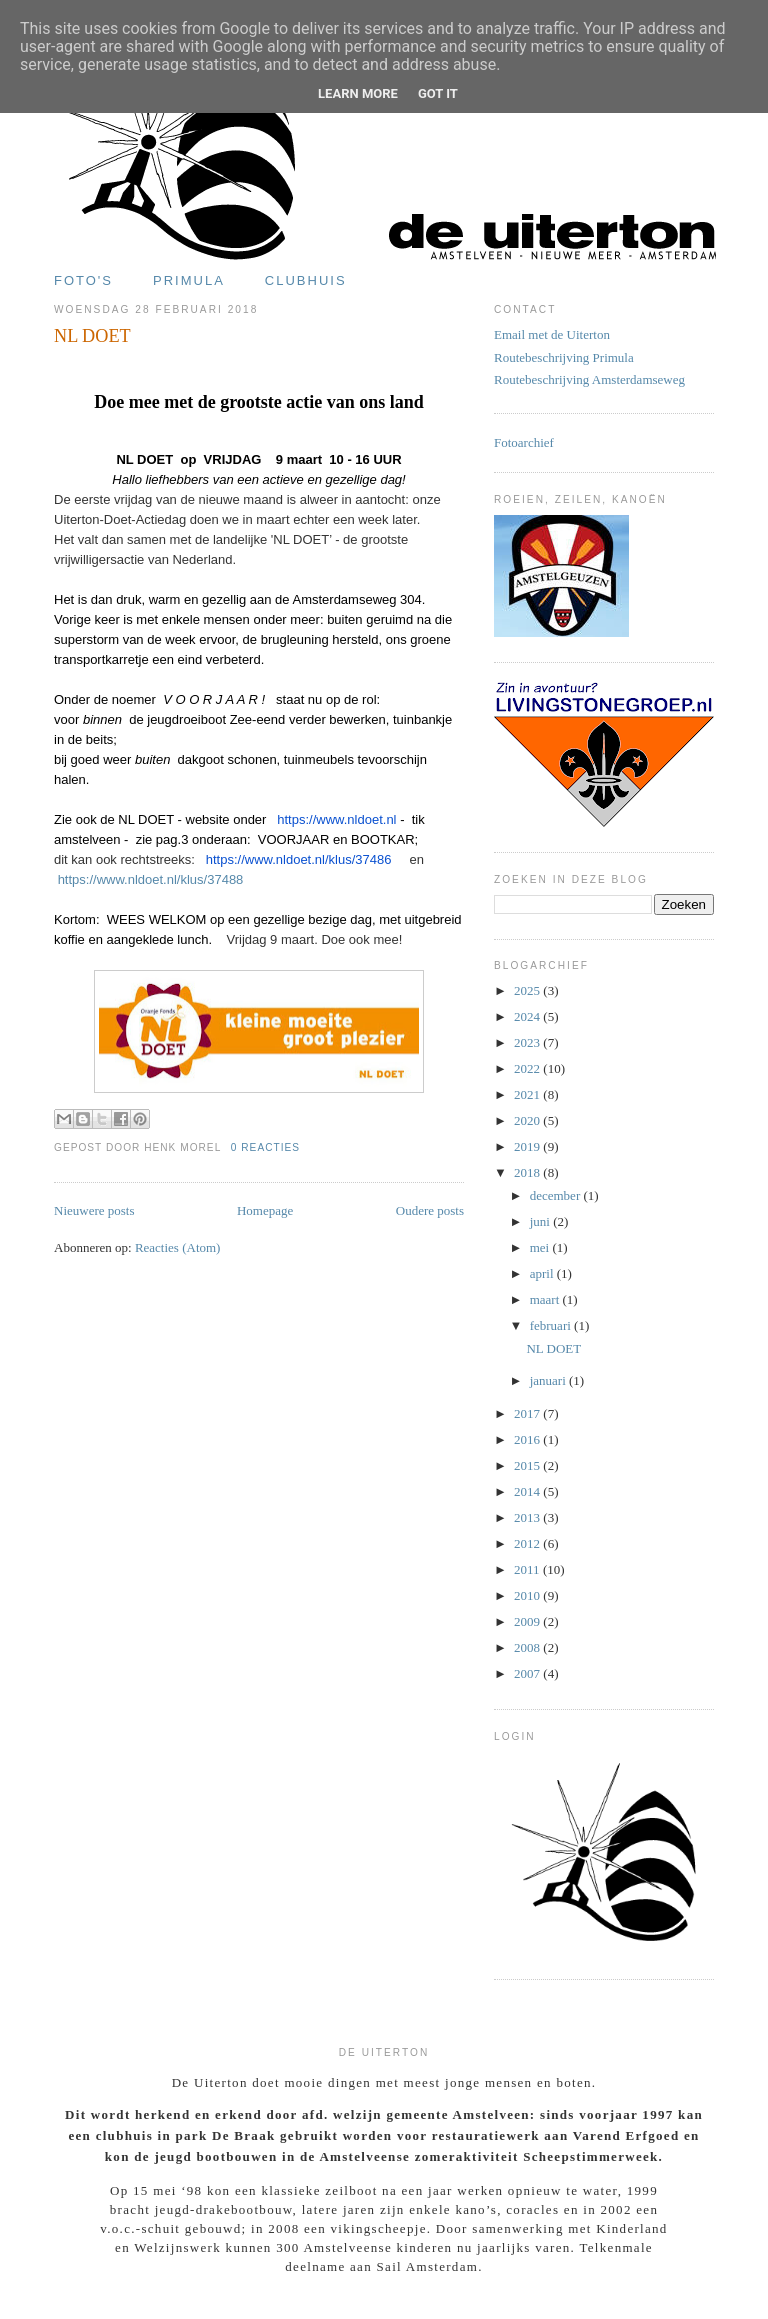 The width and height of the screenshot is (768, 2319). I want to click on Got it, so click(438, 93).